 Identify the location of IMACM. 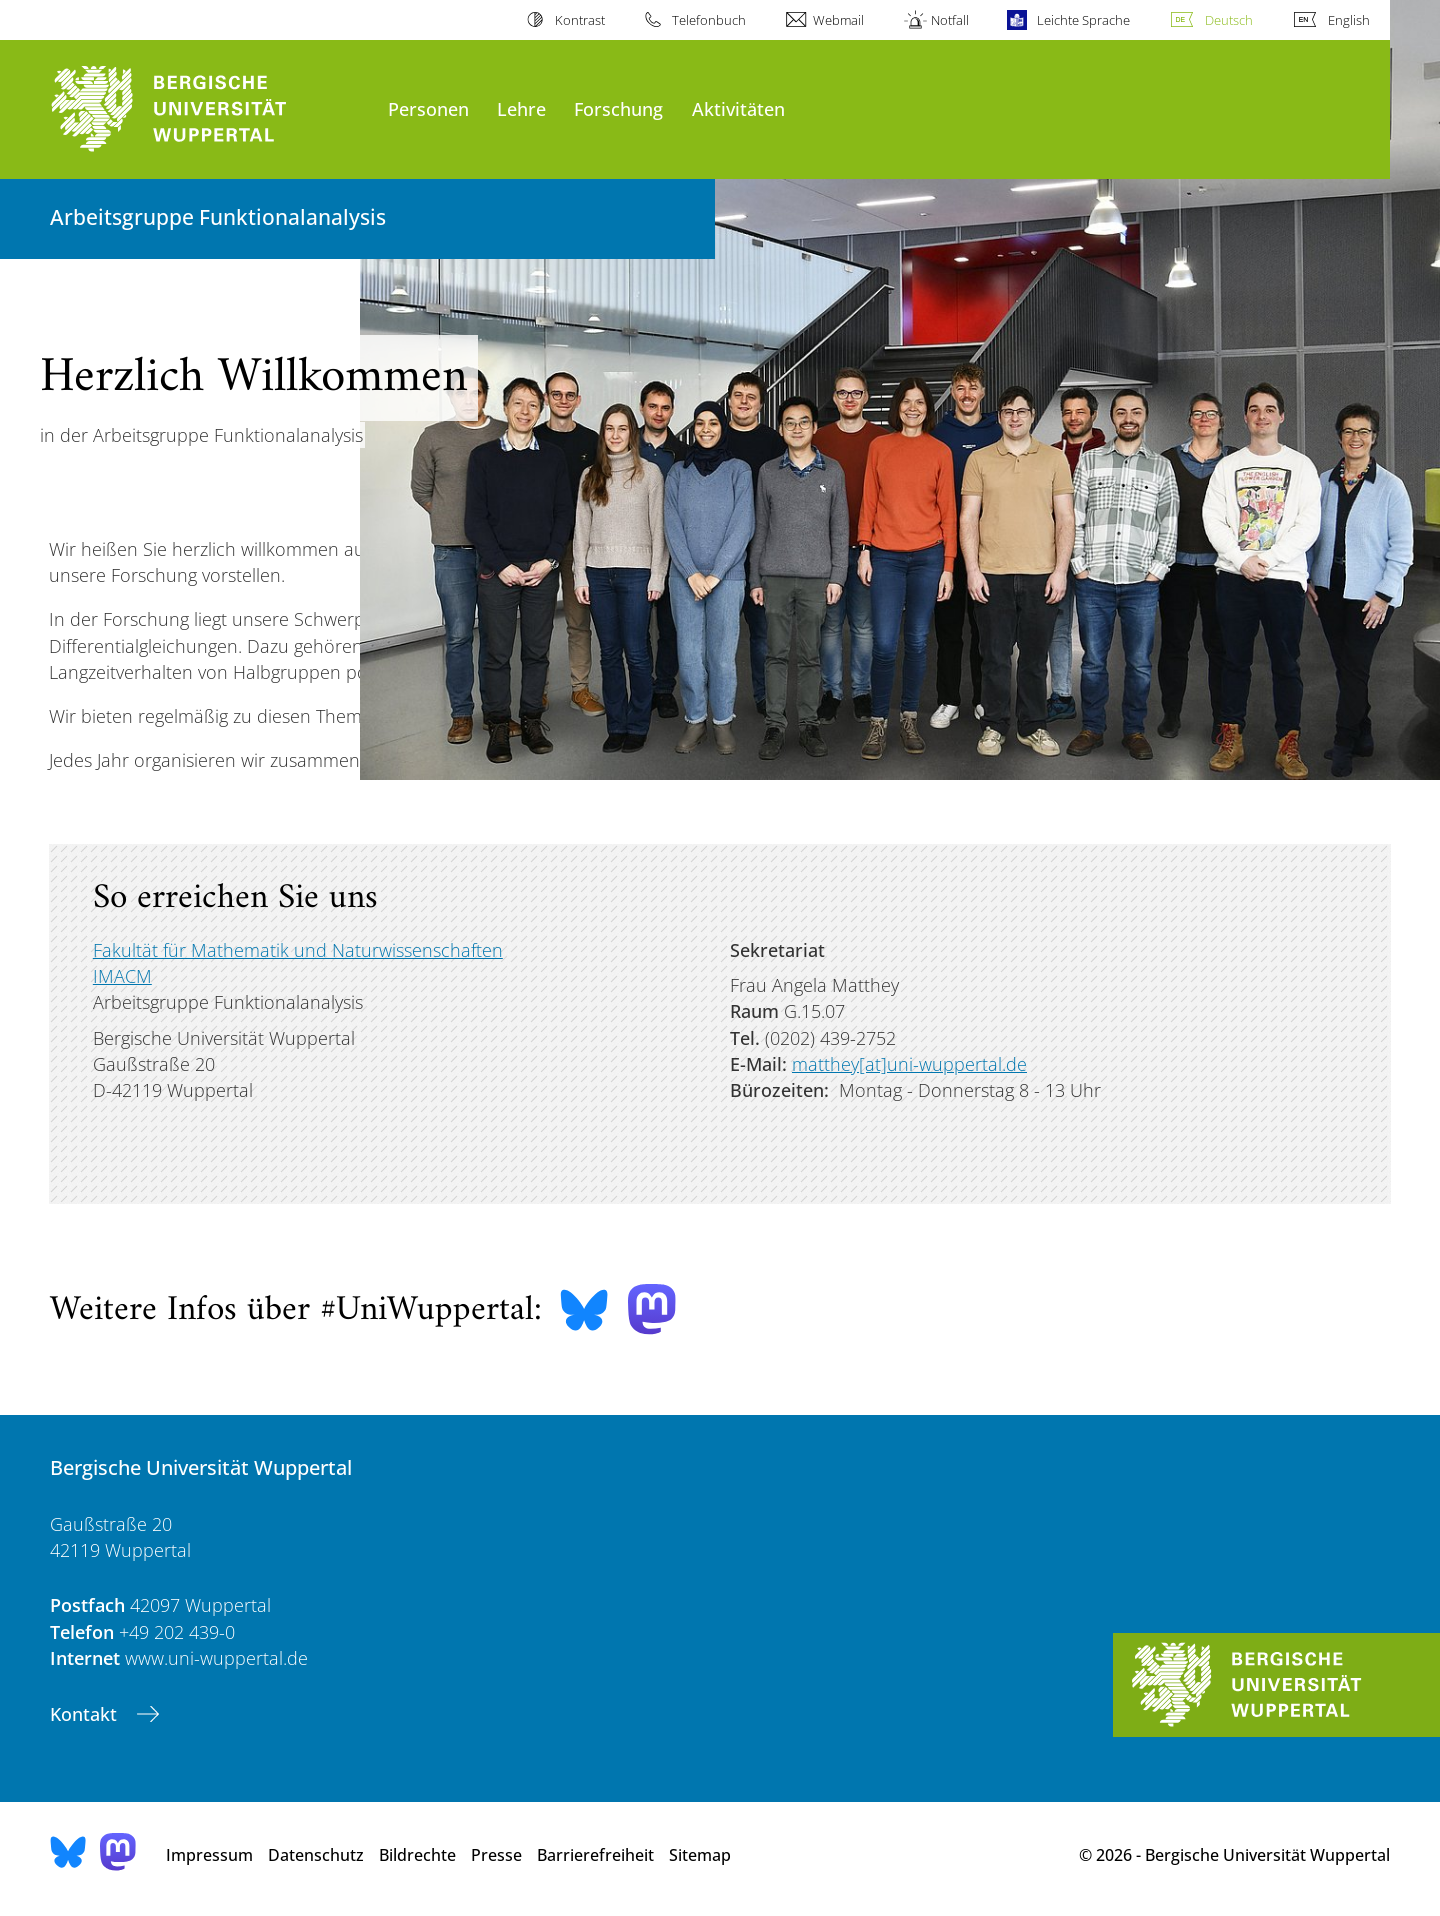
(122, 976).